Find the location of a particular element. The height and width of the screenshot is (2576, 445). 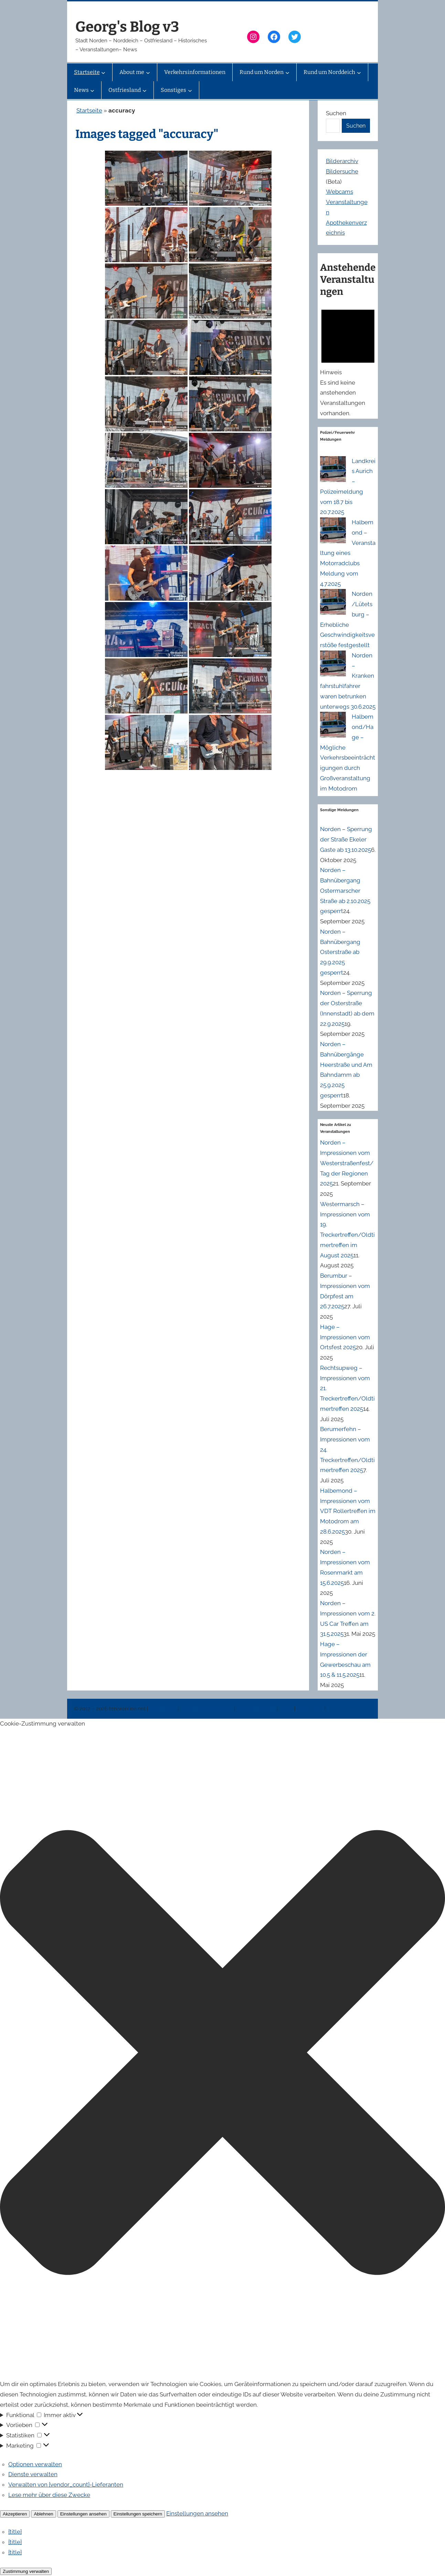

[Untermenü von News] is located at coordinates (92, 90).